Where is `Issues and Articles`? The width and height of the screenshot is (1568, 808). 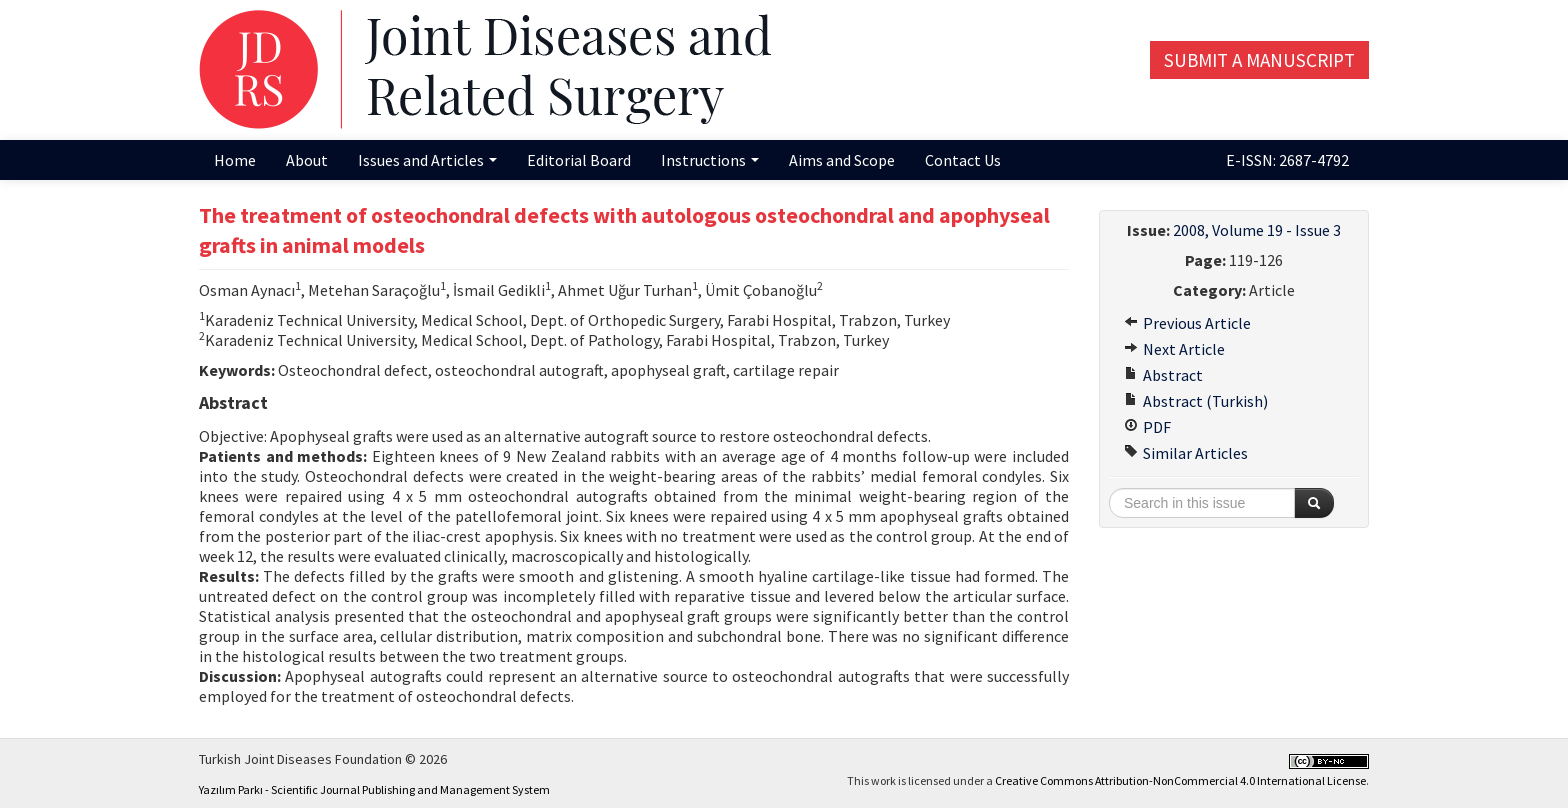 Issues and Articles is located at coordinates (427, 160).